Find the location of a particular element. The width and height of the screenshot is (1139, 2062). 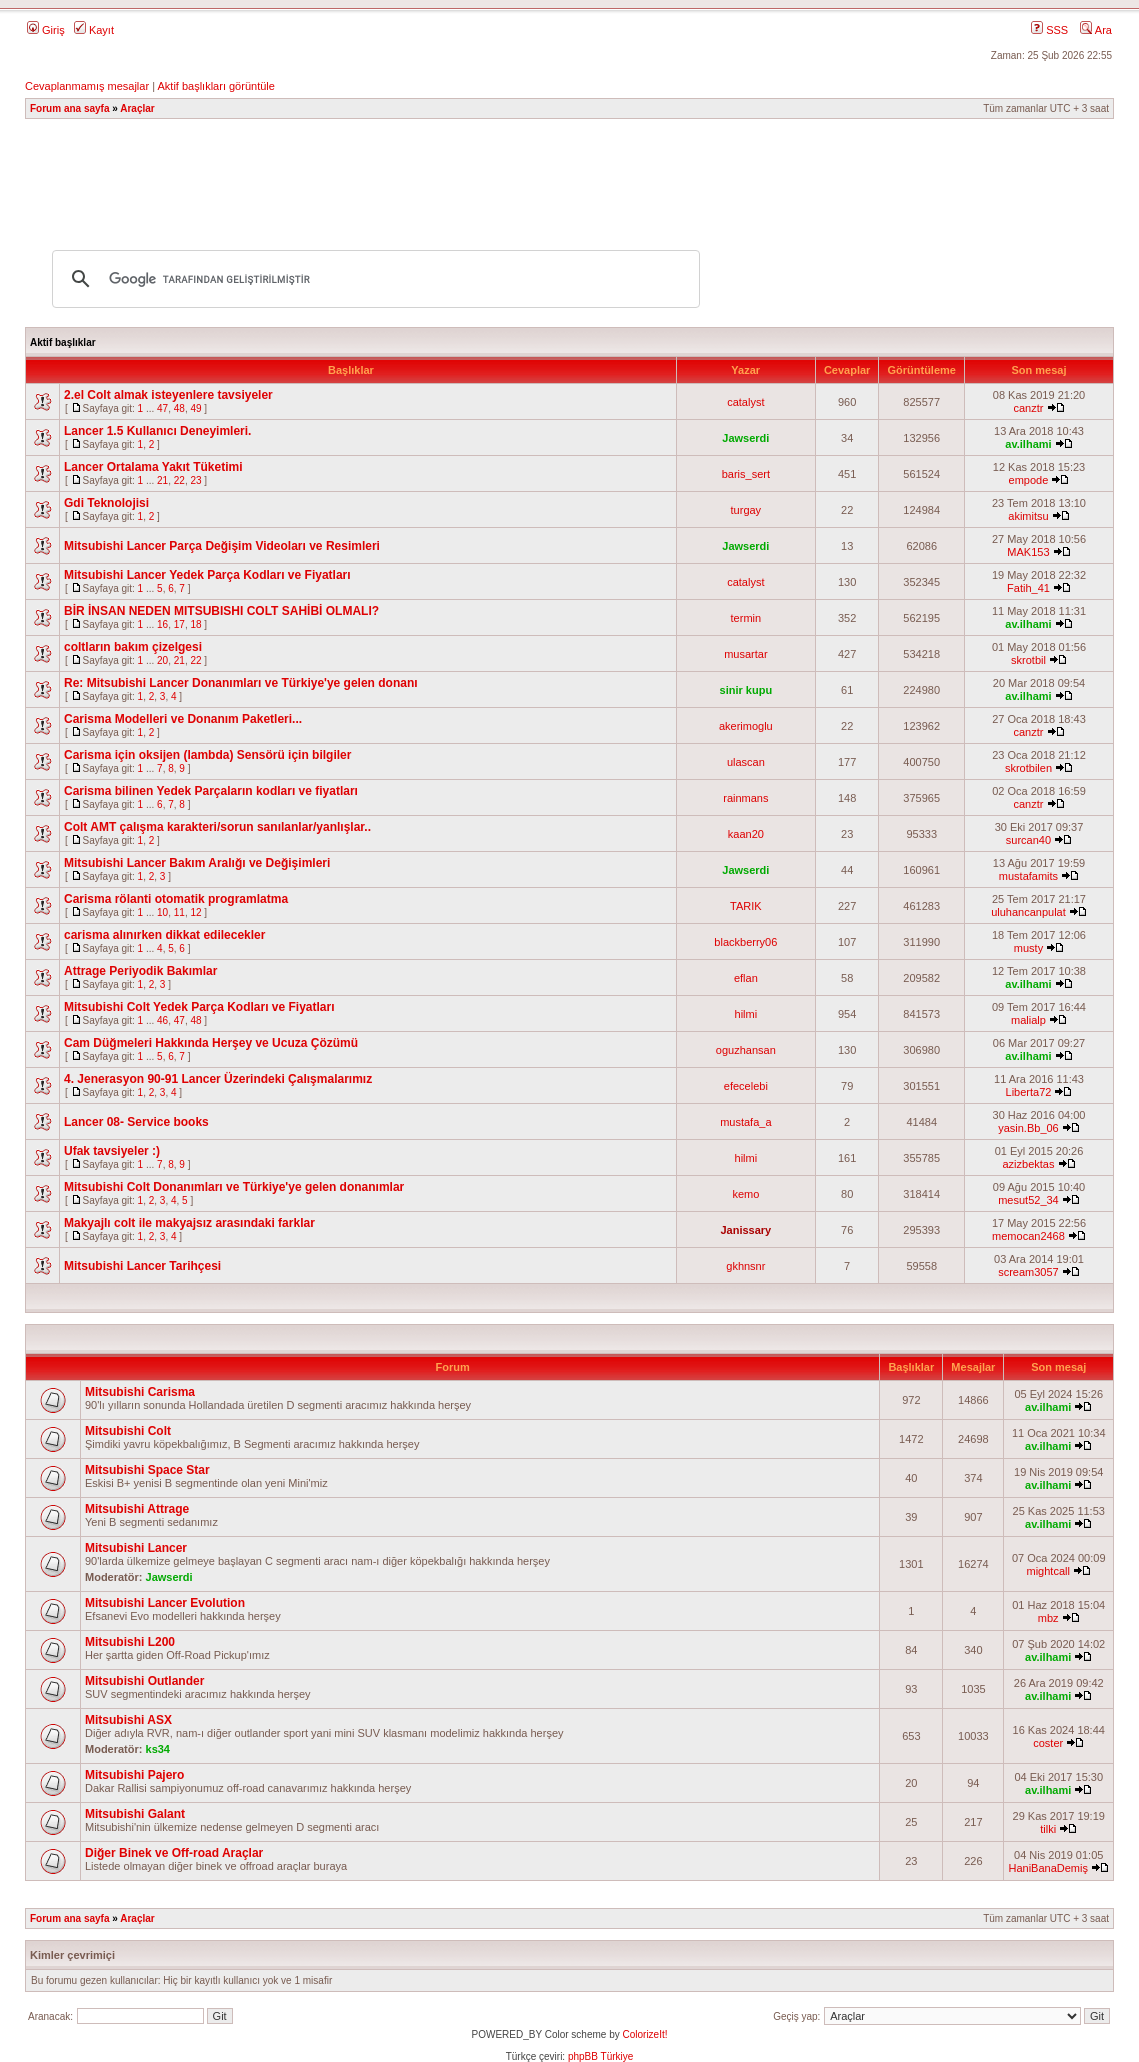

surcan40 is located at coordinates (1028, 840).